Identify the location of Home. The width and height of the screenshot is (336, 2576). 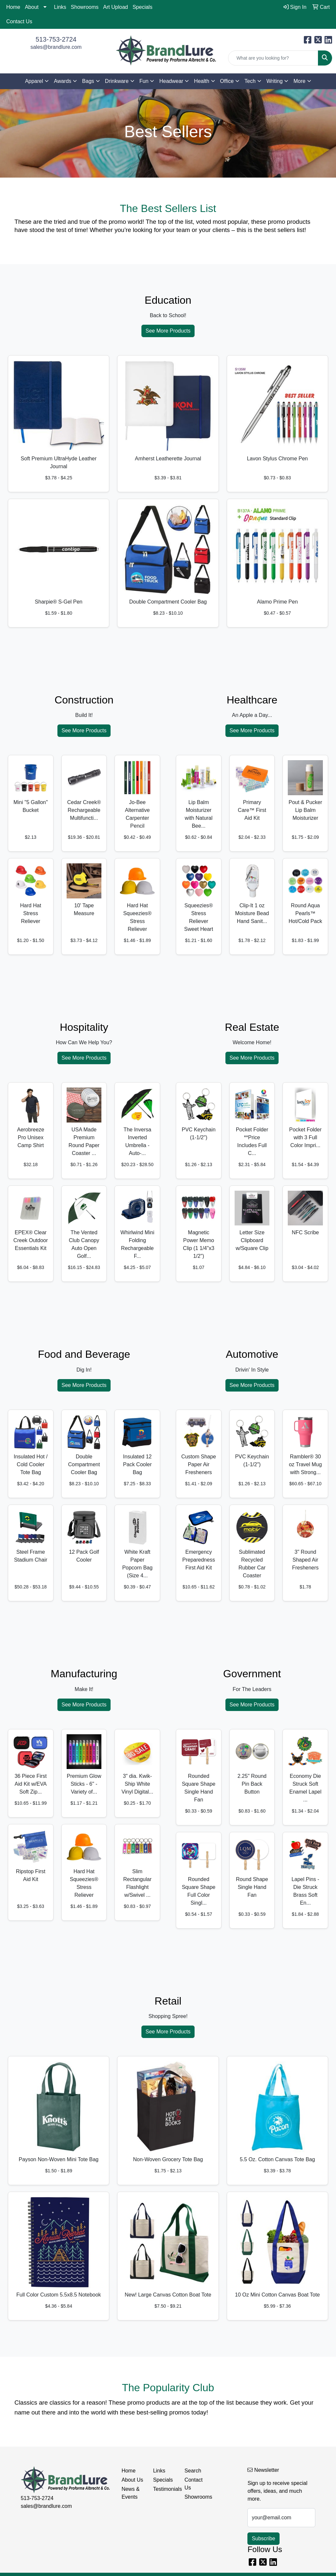
(13, 7).